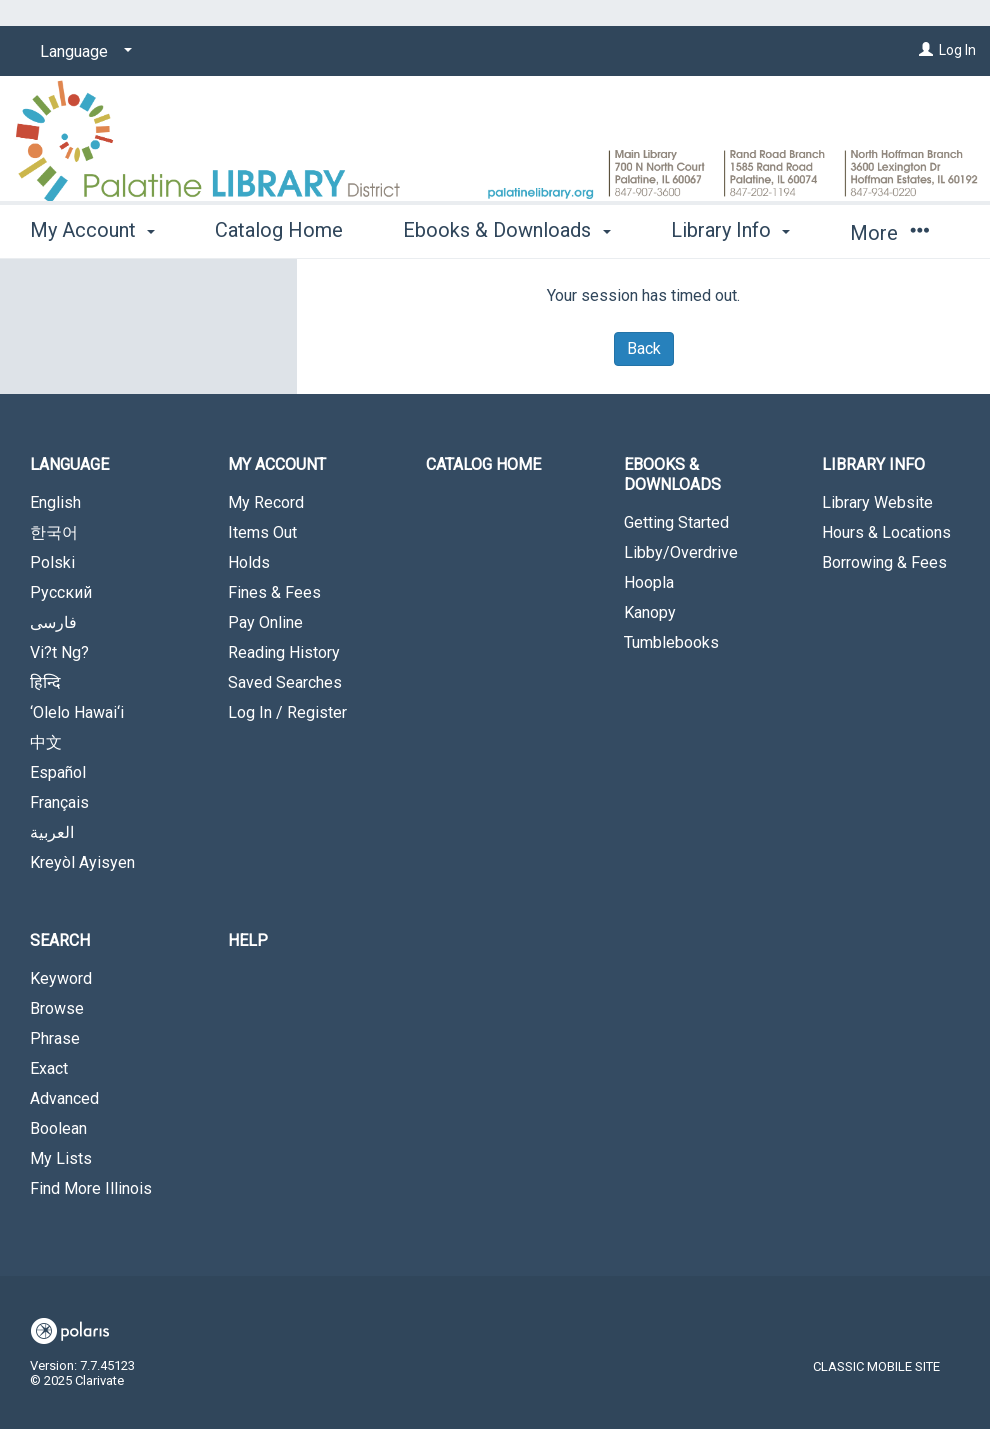 Image resolution: width=990 pixels, height=1429 pixels. What do you see at coordinates (77, 712) in the screenshot?
I see `‘Olelo Hawai‘i` at bounding box center [77, 712].